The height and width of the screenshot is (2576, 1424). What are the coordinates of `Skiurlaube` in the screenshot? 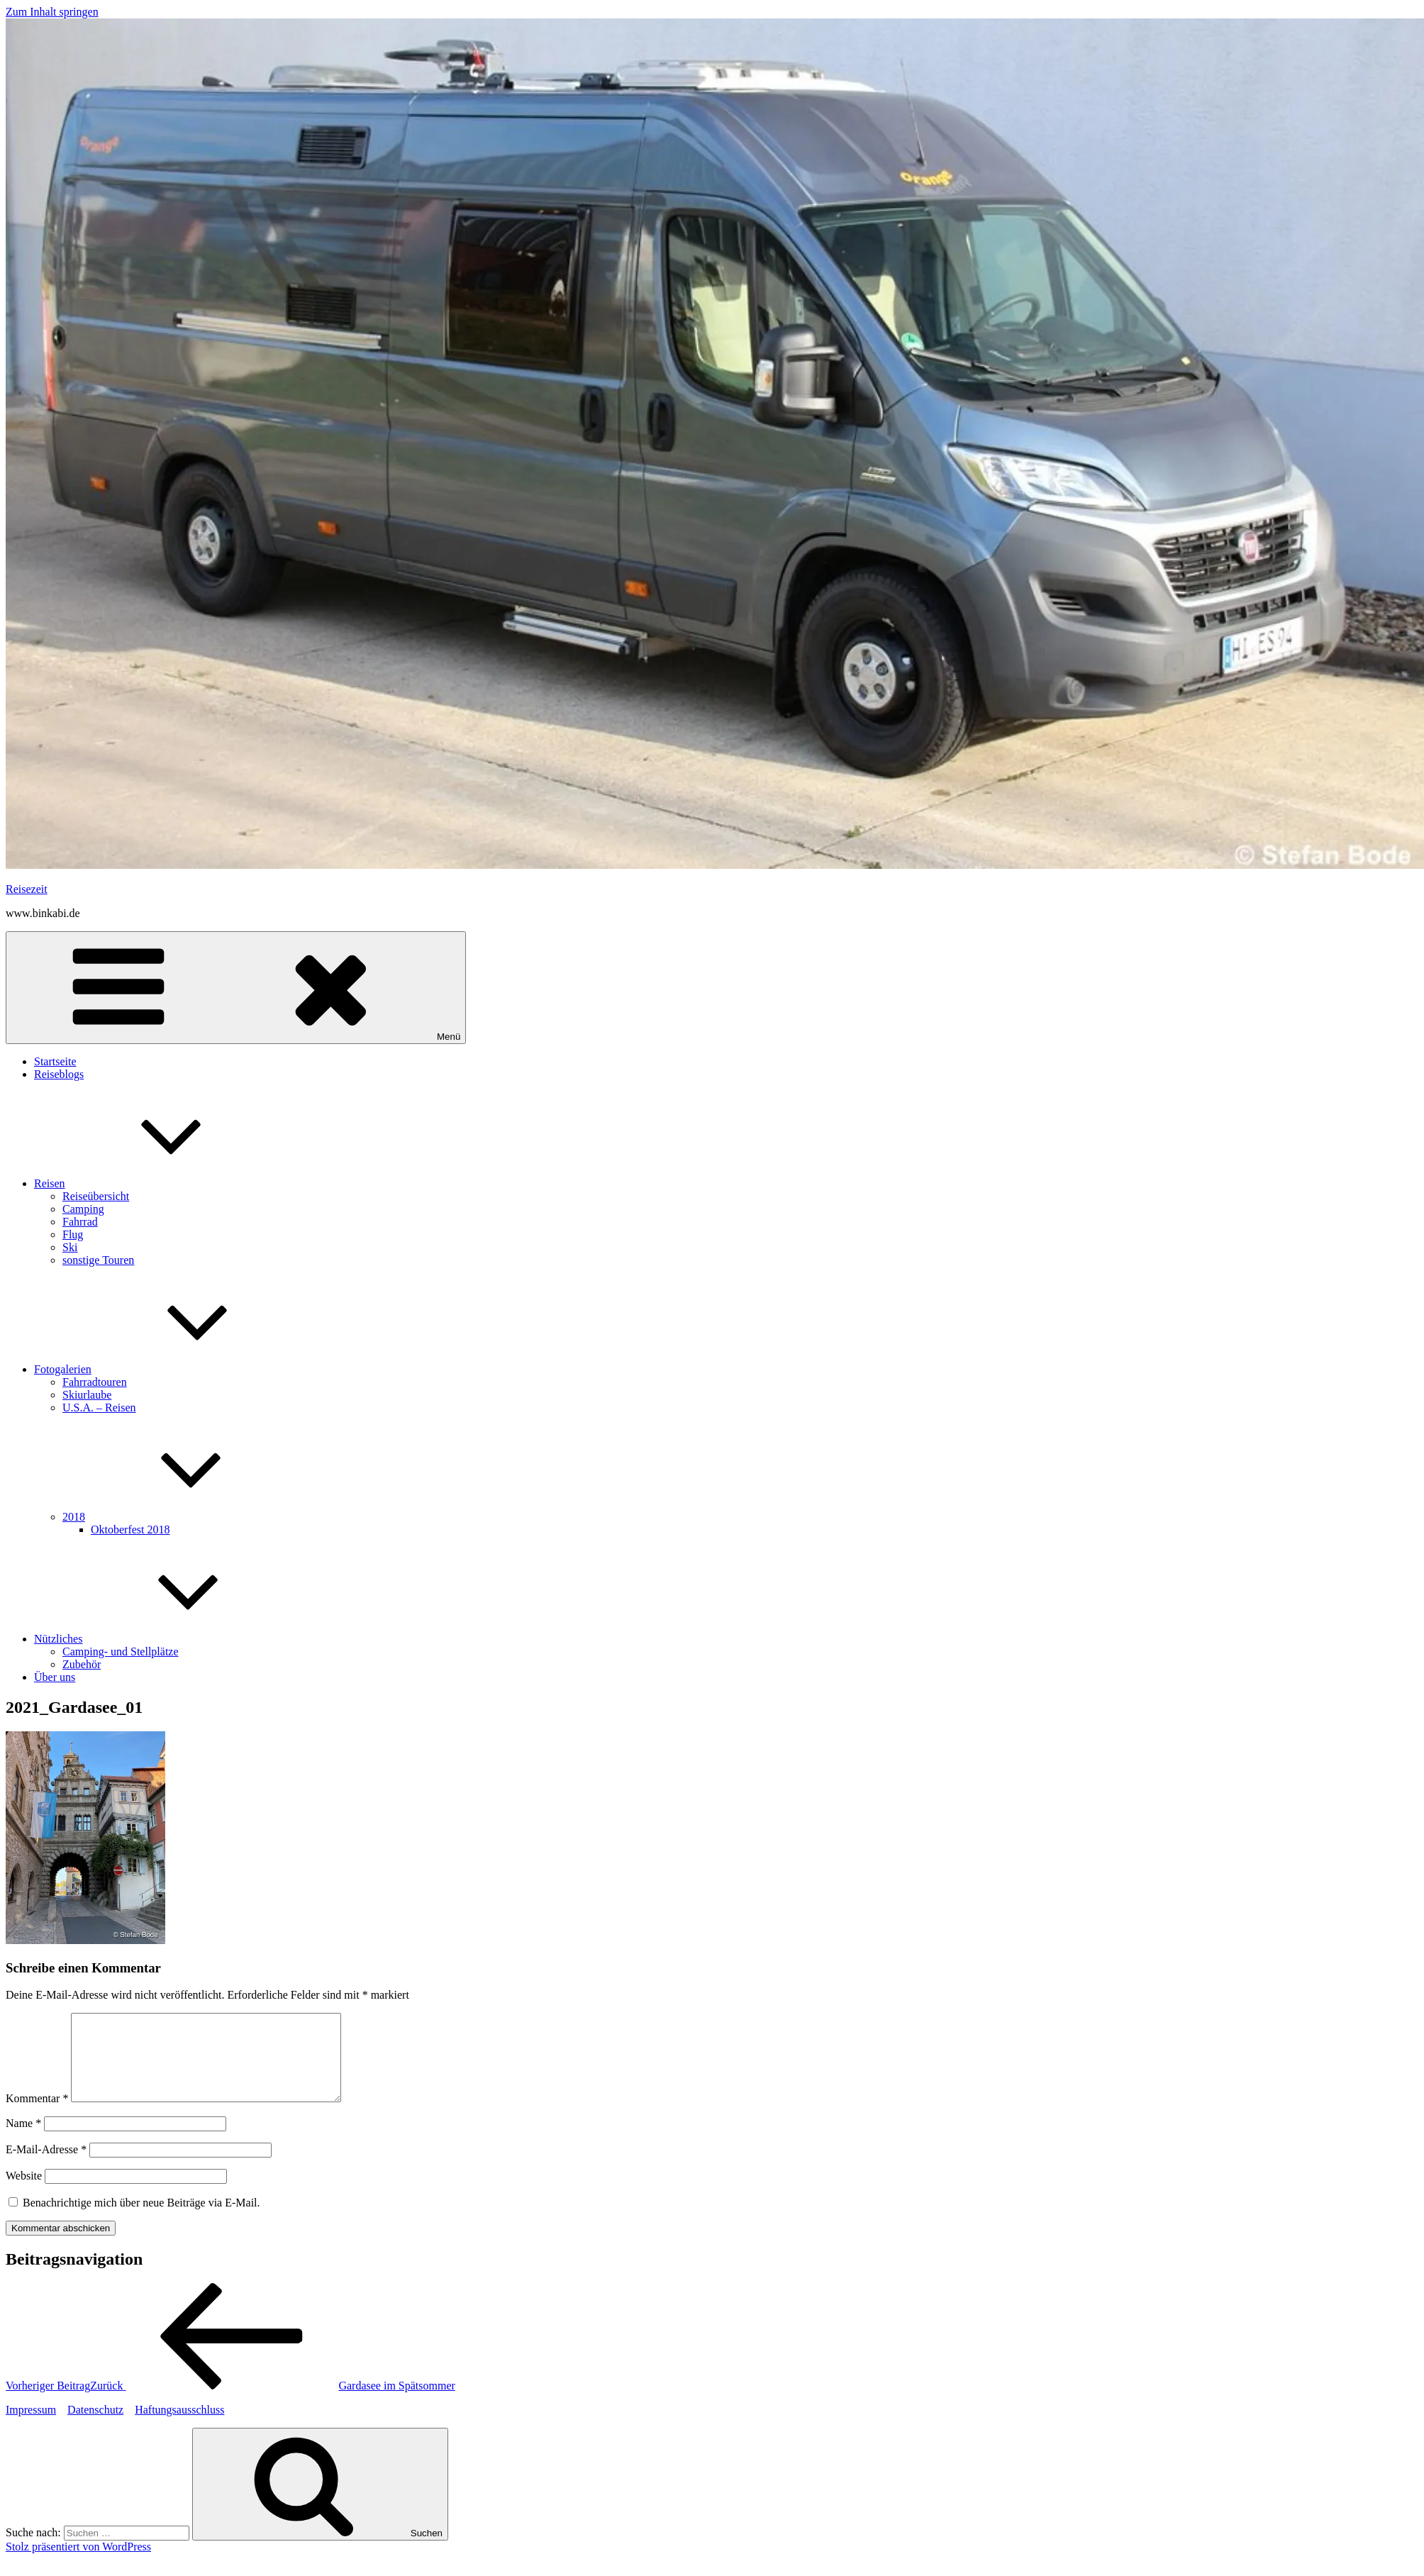 It's located at (86, 1395).